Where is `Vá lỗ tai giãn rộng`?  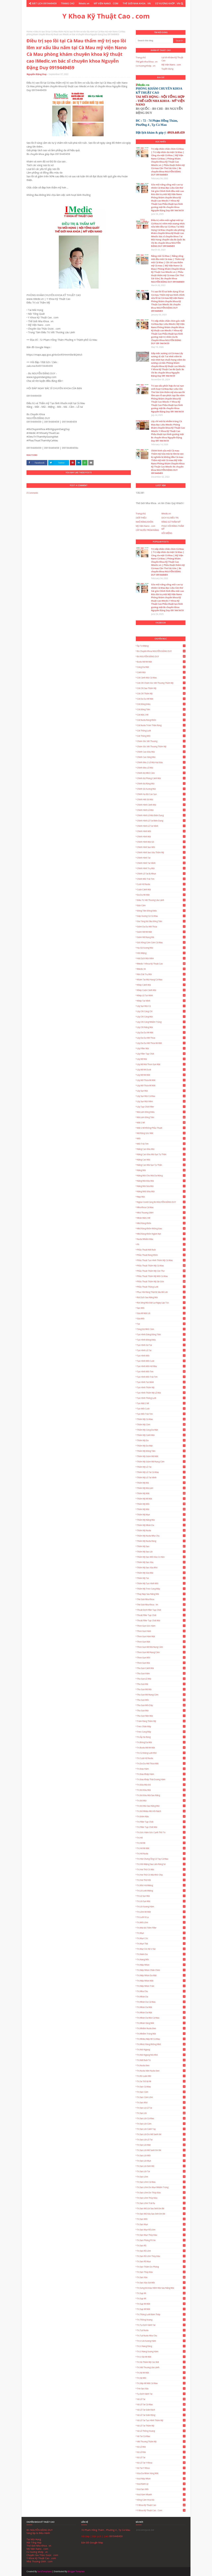
Vá lỗ tai giãn rộng is located at coordinates (161, 2415).